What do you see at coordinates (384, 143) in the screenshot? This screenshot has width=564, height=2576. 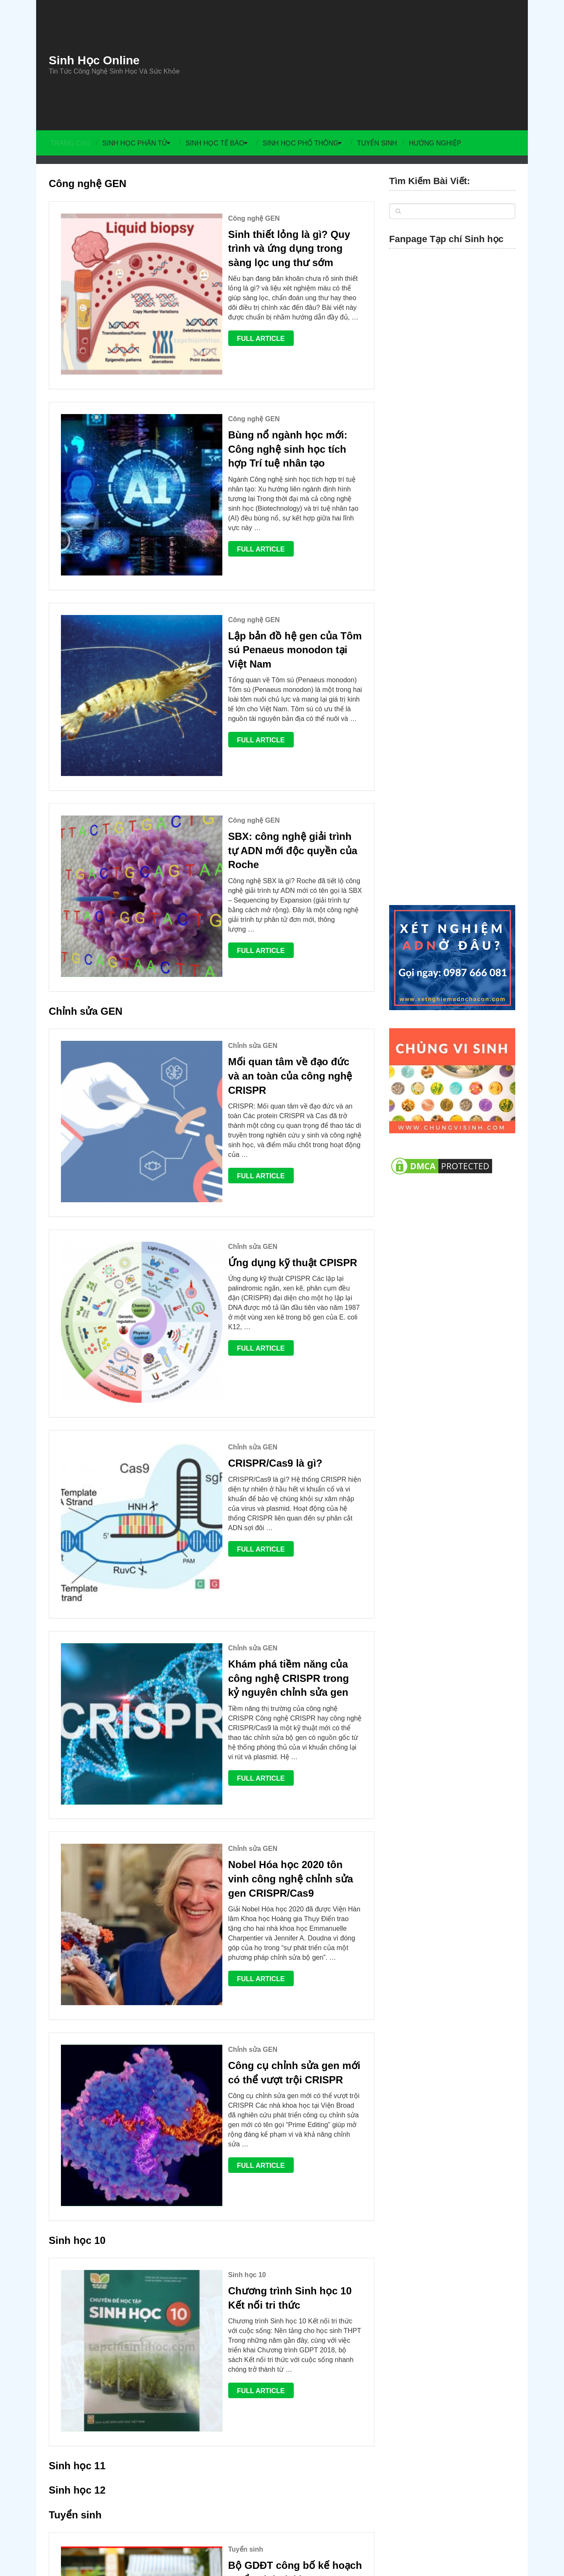 I see `Tuyển sinh` at bounding box center [384, 143].